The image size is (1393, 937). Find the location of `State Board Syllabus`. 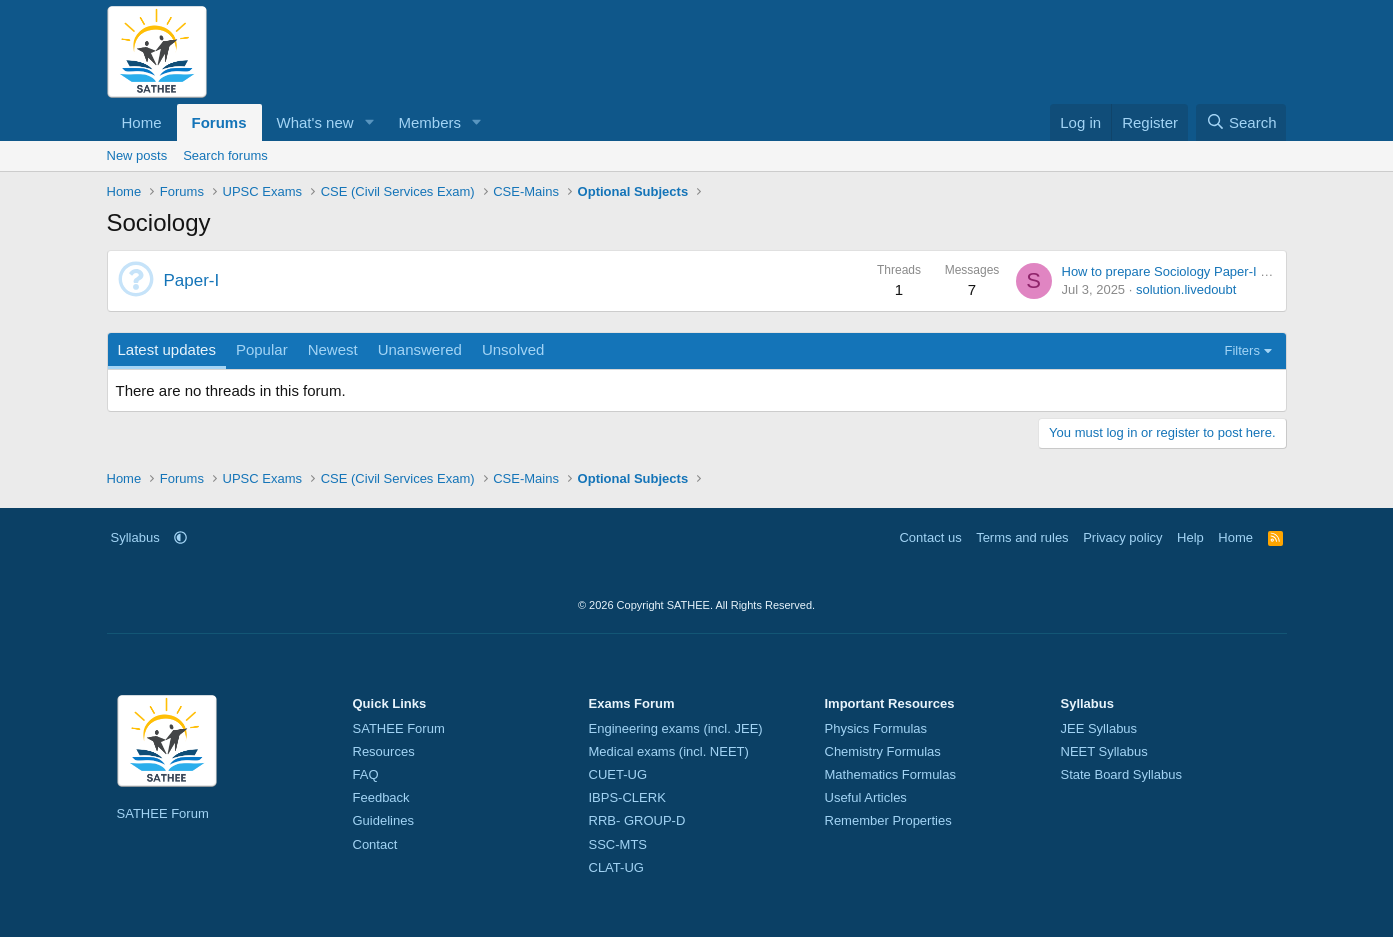

State Board Syllabus is located at coordinates (1121, 774).